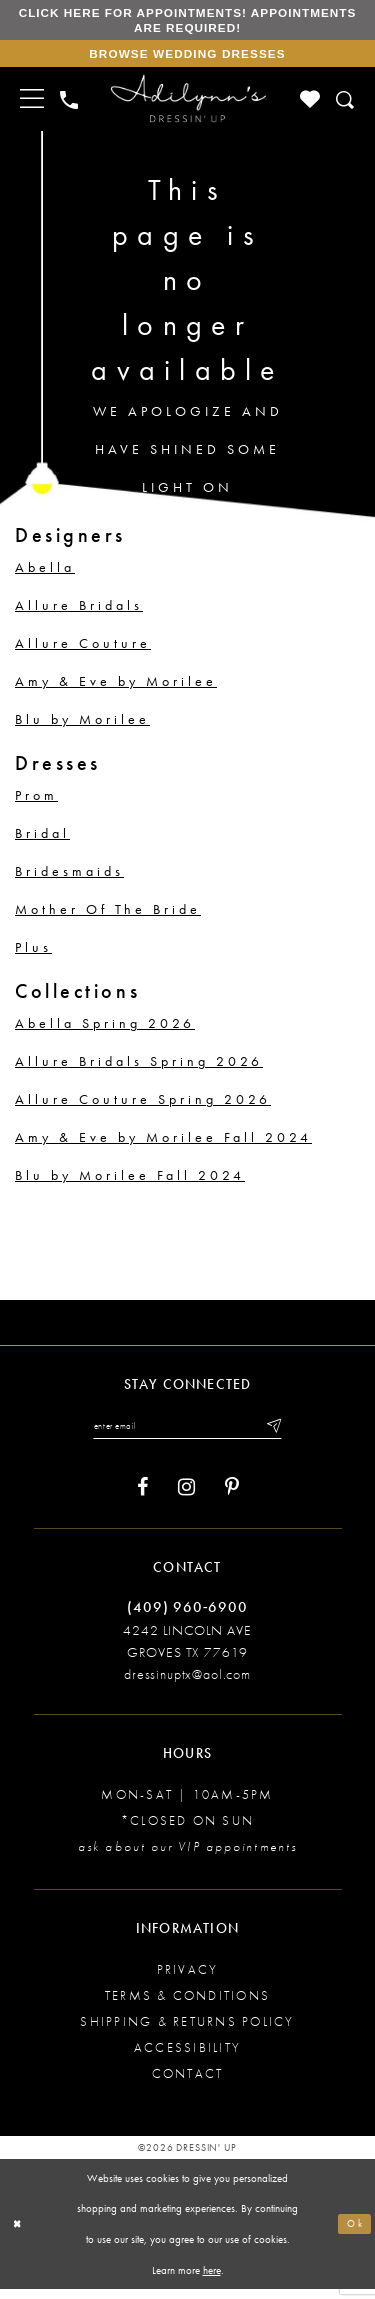 This screenshot has height=2299, width=375. I want to click on Mother Of The Bride, so click(108, 916).